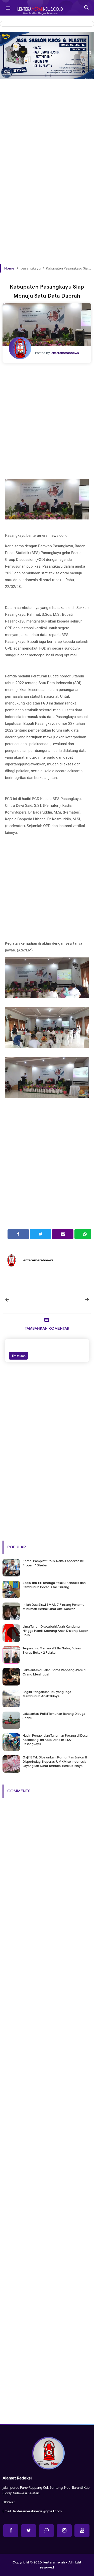  What do you see at coordinates (52, 1650) in the screenshot?
I see `Terpancing Transaksi 2 Bal Sabu, Polres Sidrap Bekuk 2 Pelaku` at bounding box center [52, 1650].